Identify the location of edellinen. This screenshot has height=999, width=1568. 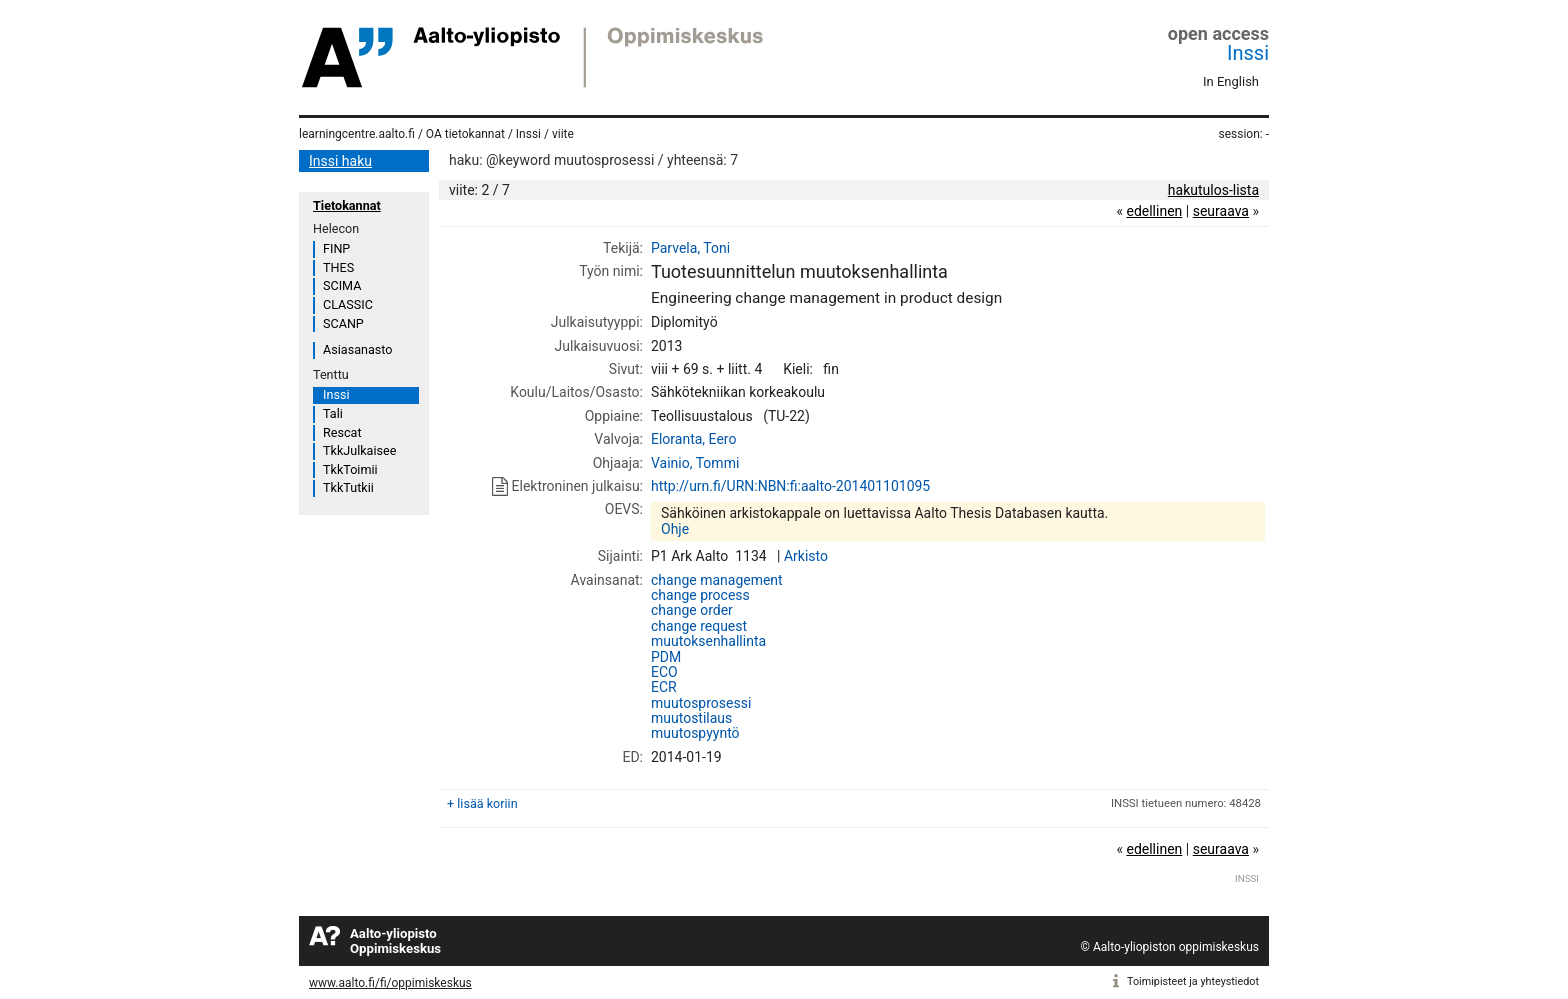
(1154, 211).